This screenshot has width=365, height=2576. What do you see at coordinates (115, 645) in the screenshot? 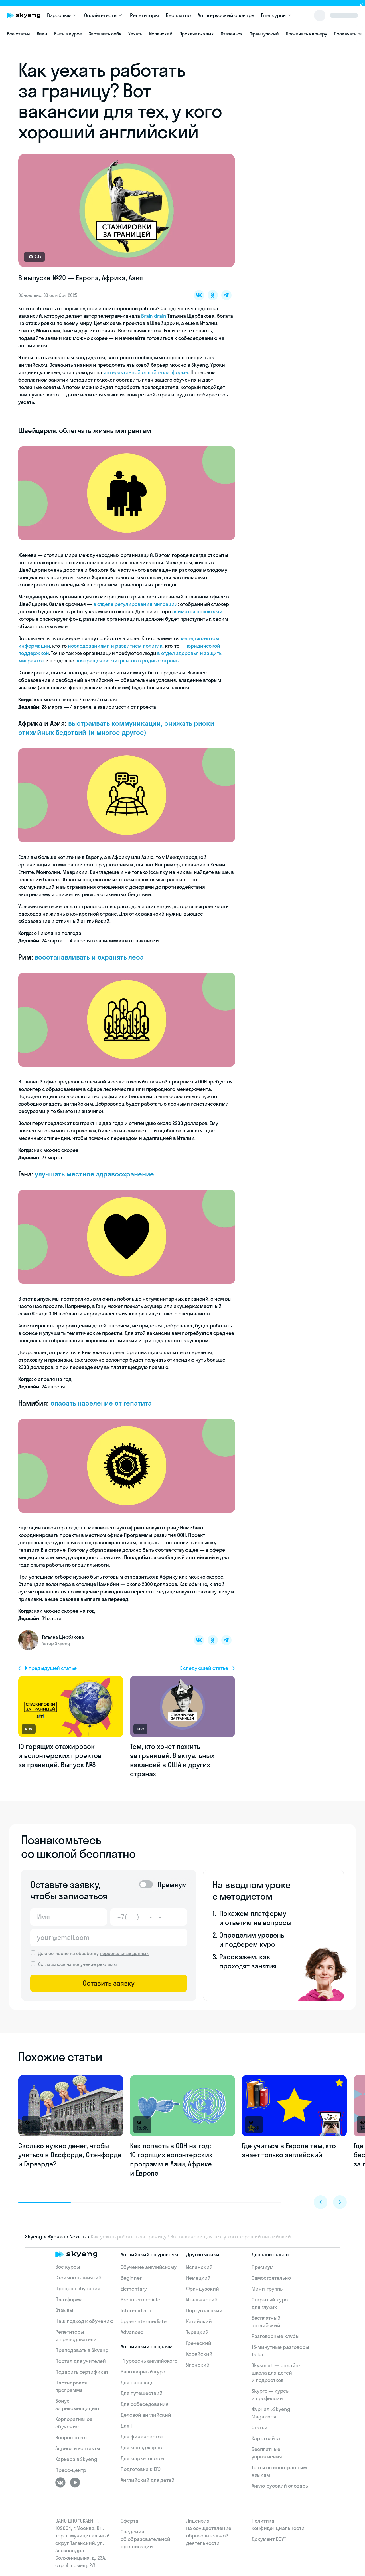
I see `исследованиями и развитием политик` at bounding box center [115, 645].